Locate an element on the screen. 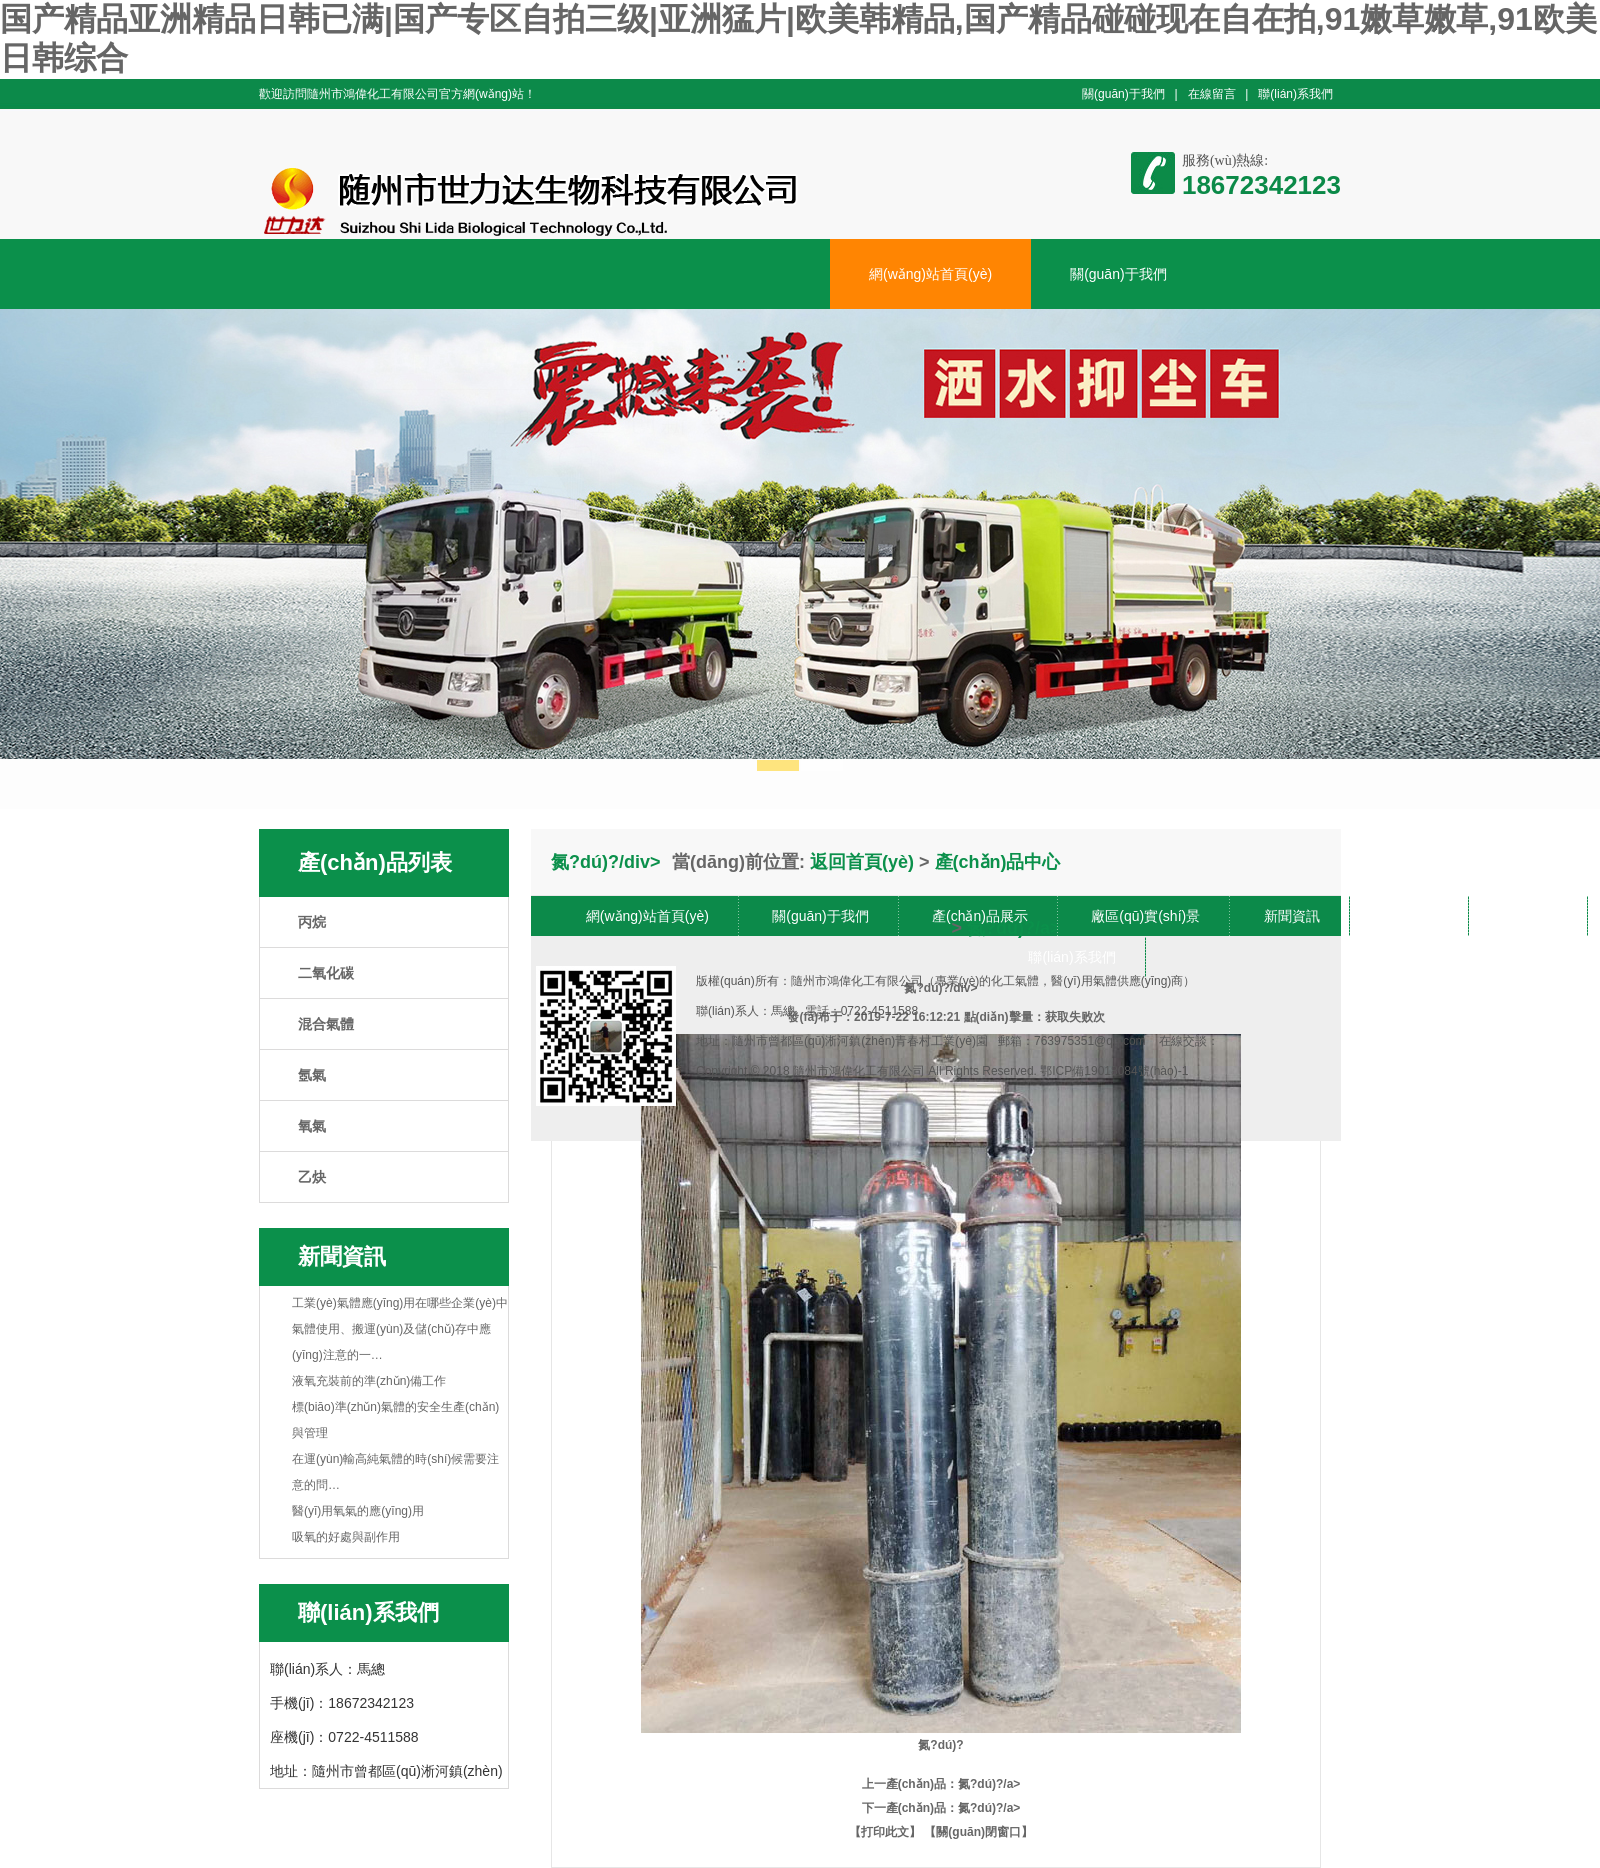  產(chǎn)品展示 is located at coordinates (980, 916).